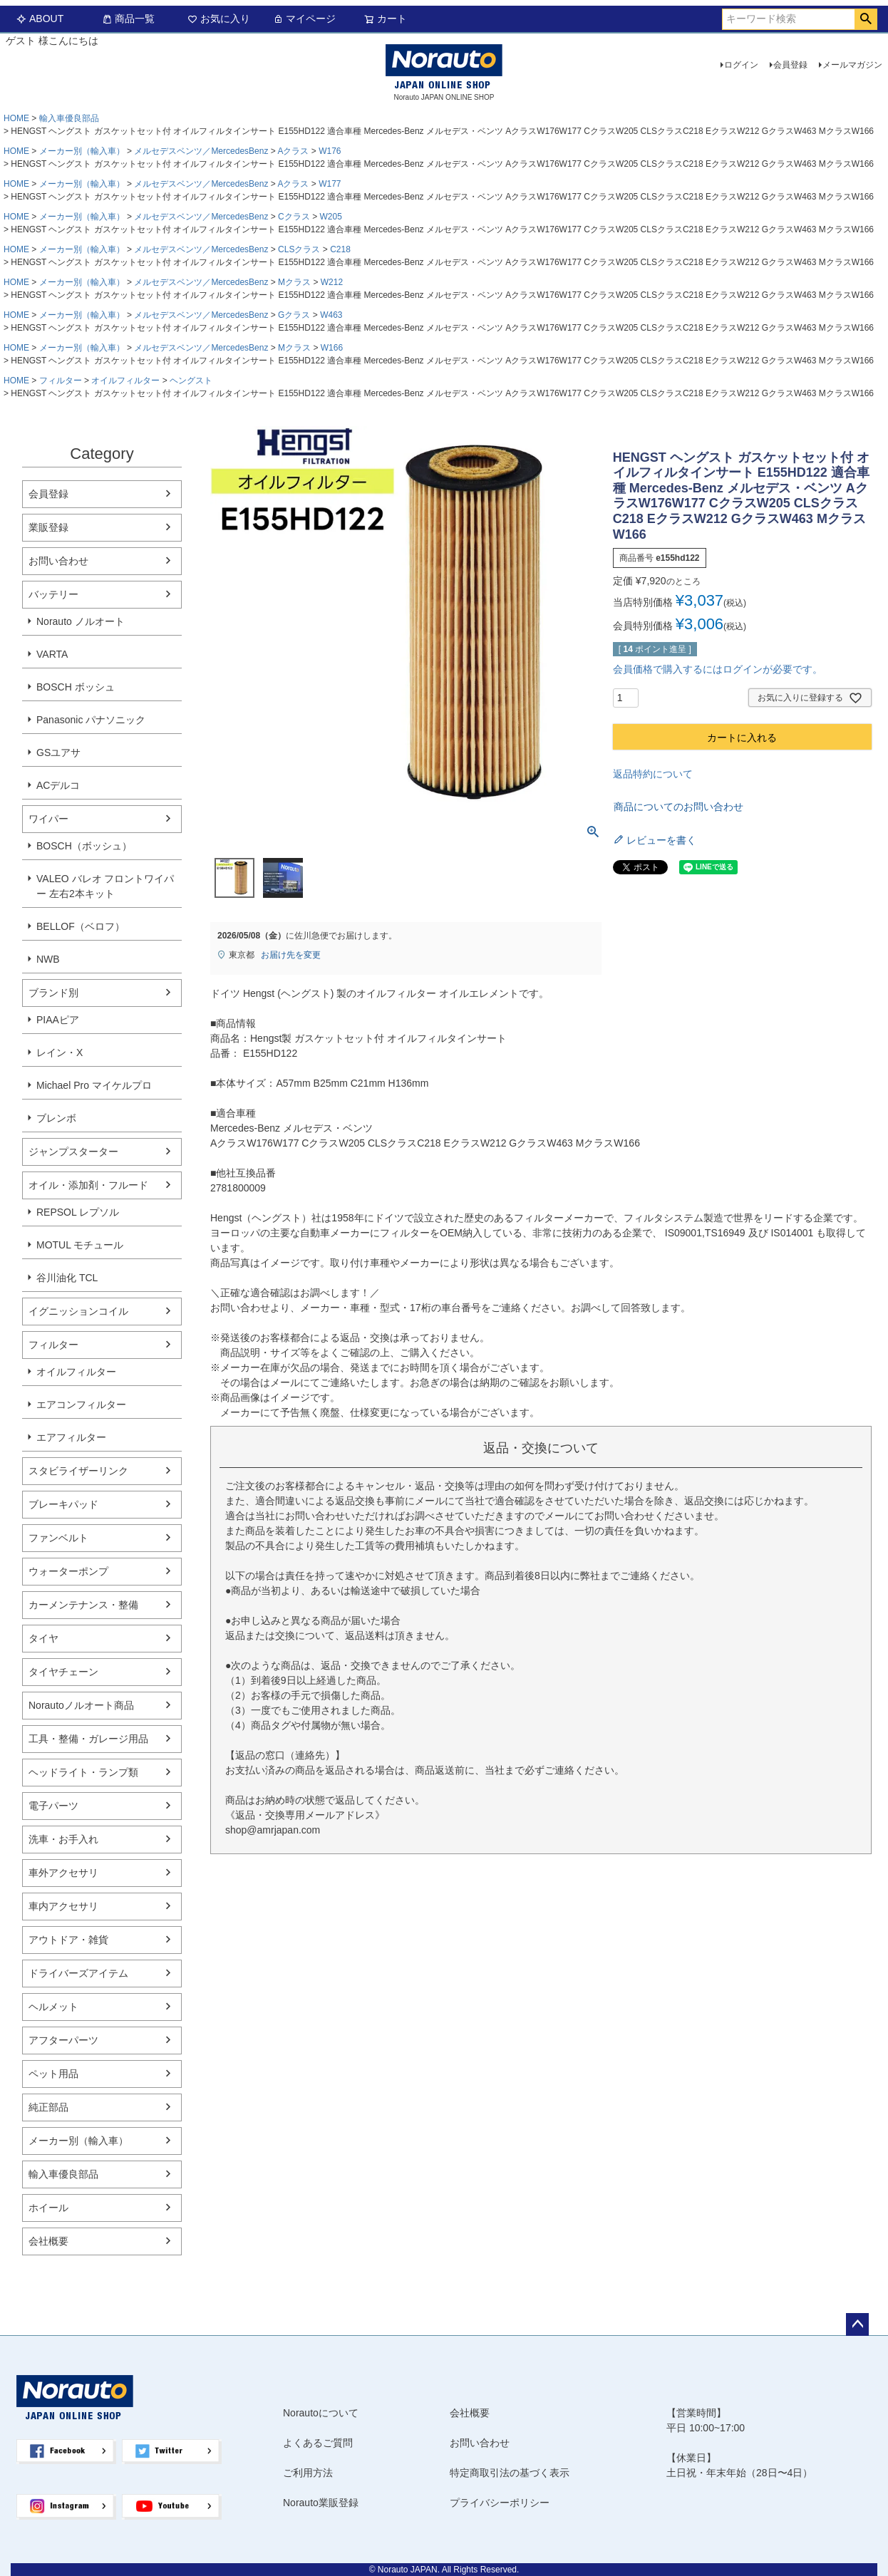 This screenshot has height=2576, width=888. I want to click on ご利用方法, so click(308, 2472).